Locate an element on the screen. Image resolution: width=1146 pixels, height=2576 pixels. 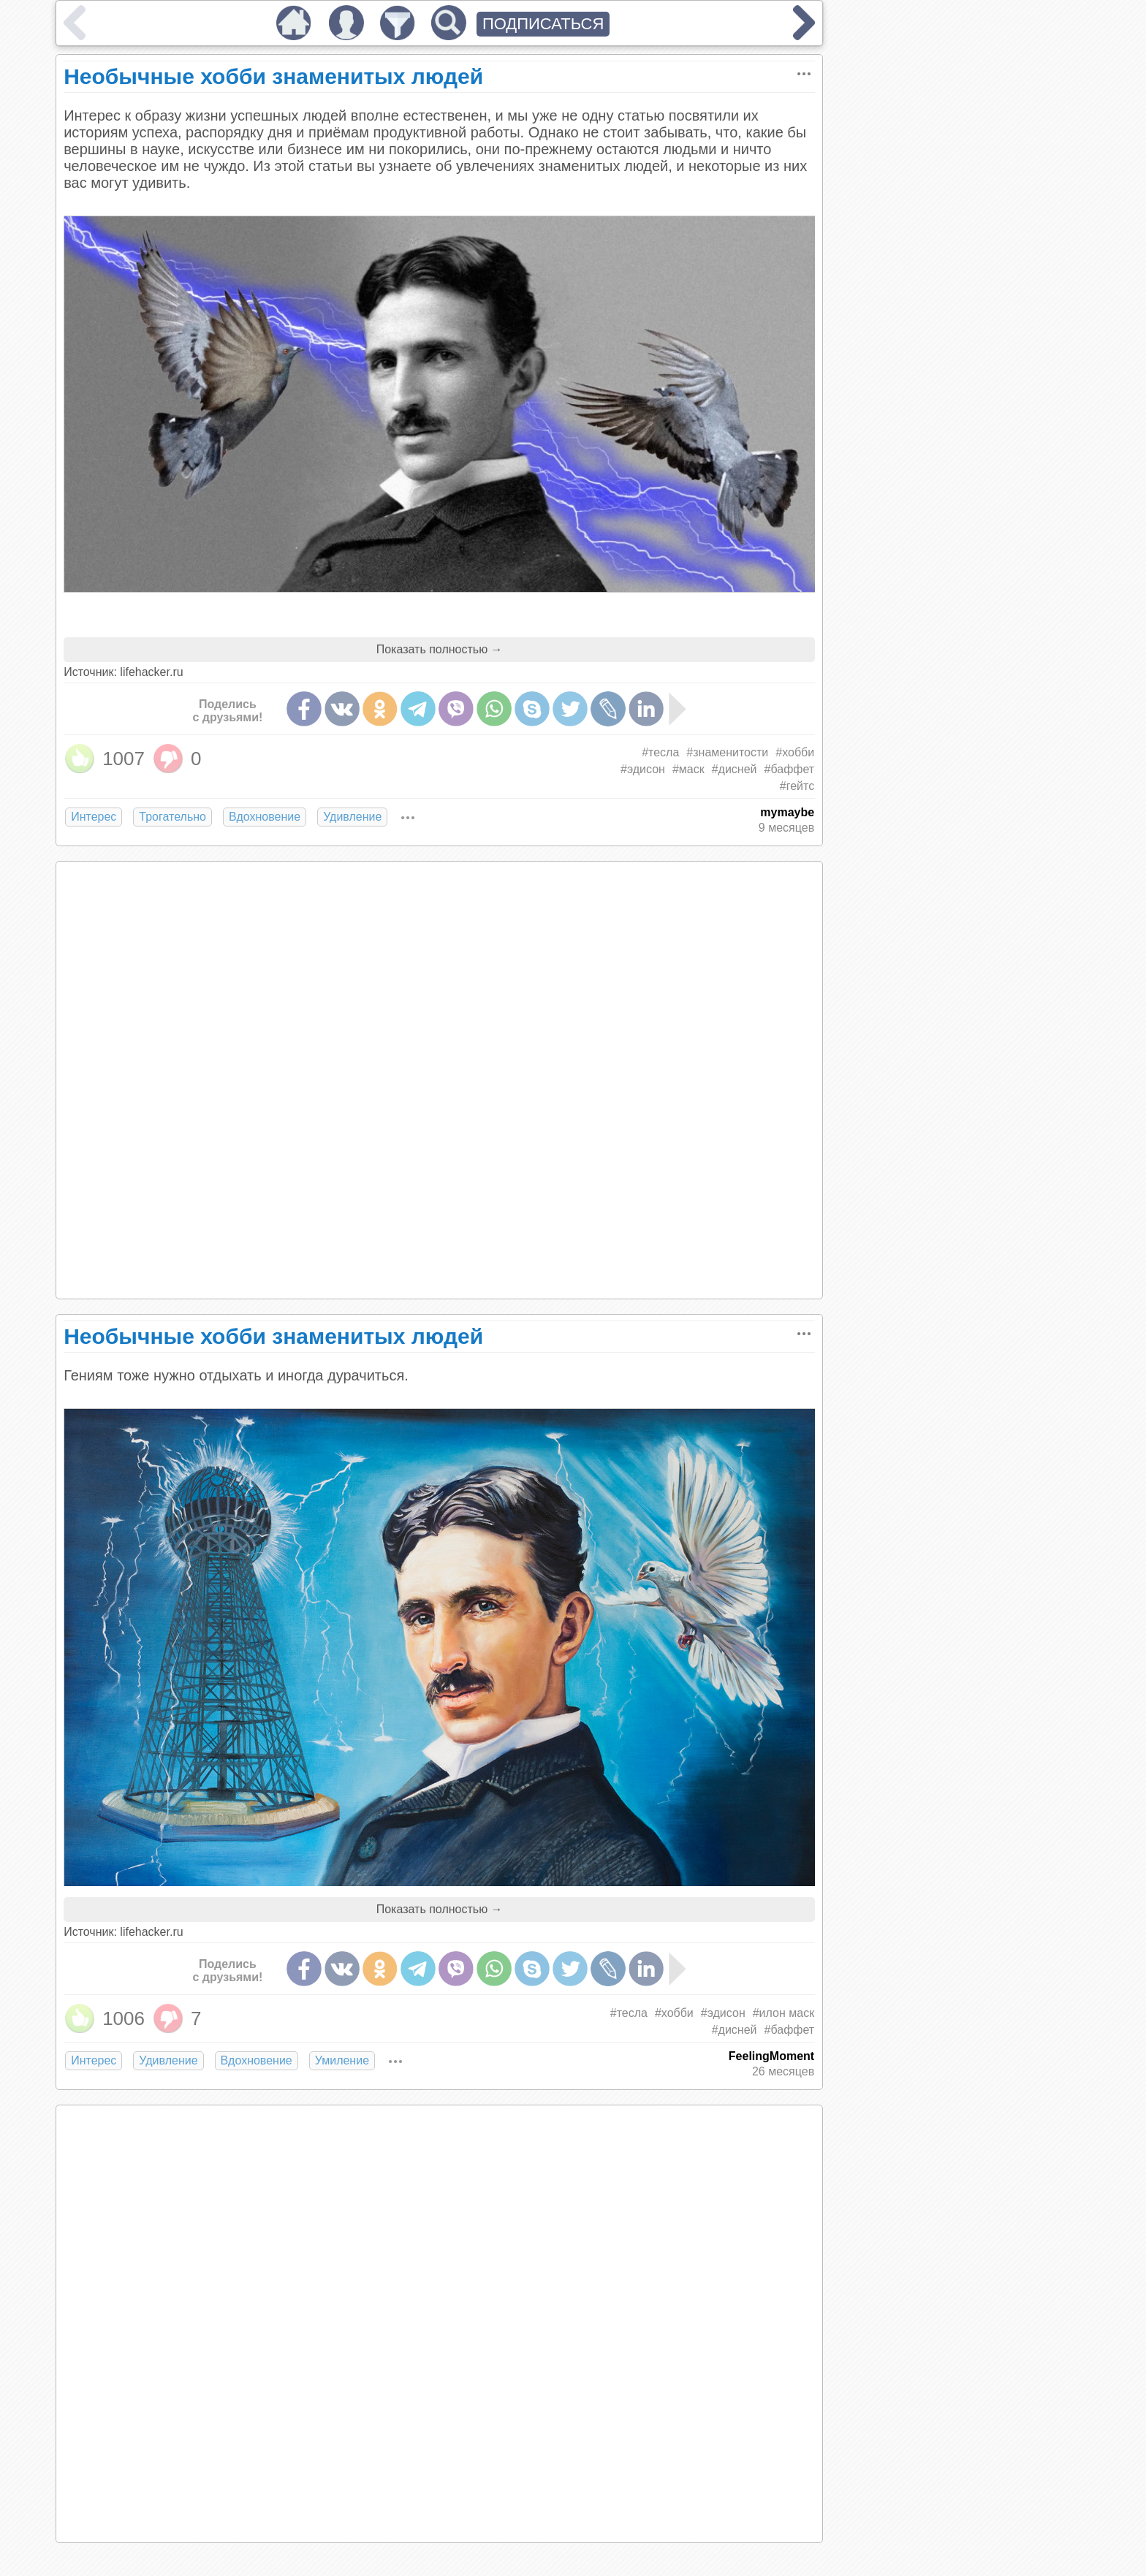
#баффет is located at coordinates (789, 769).